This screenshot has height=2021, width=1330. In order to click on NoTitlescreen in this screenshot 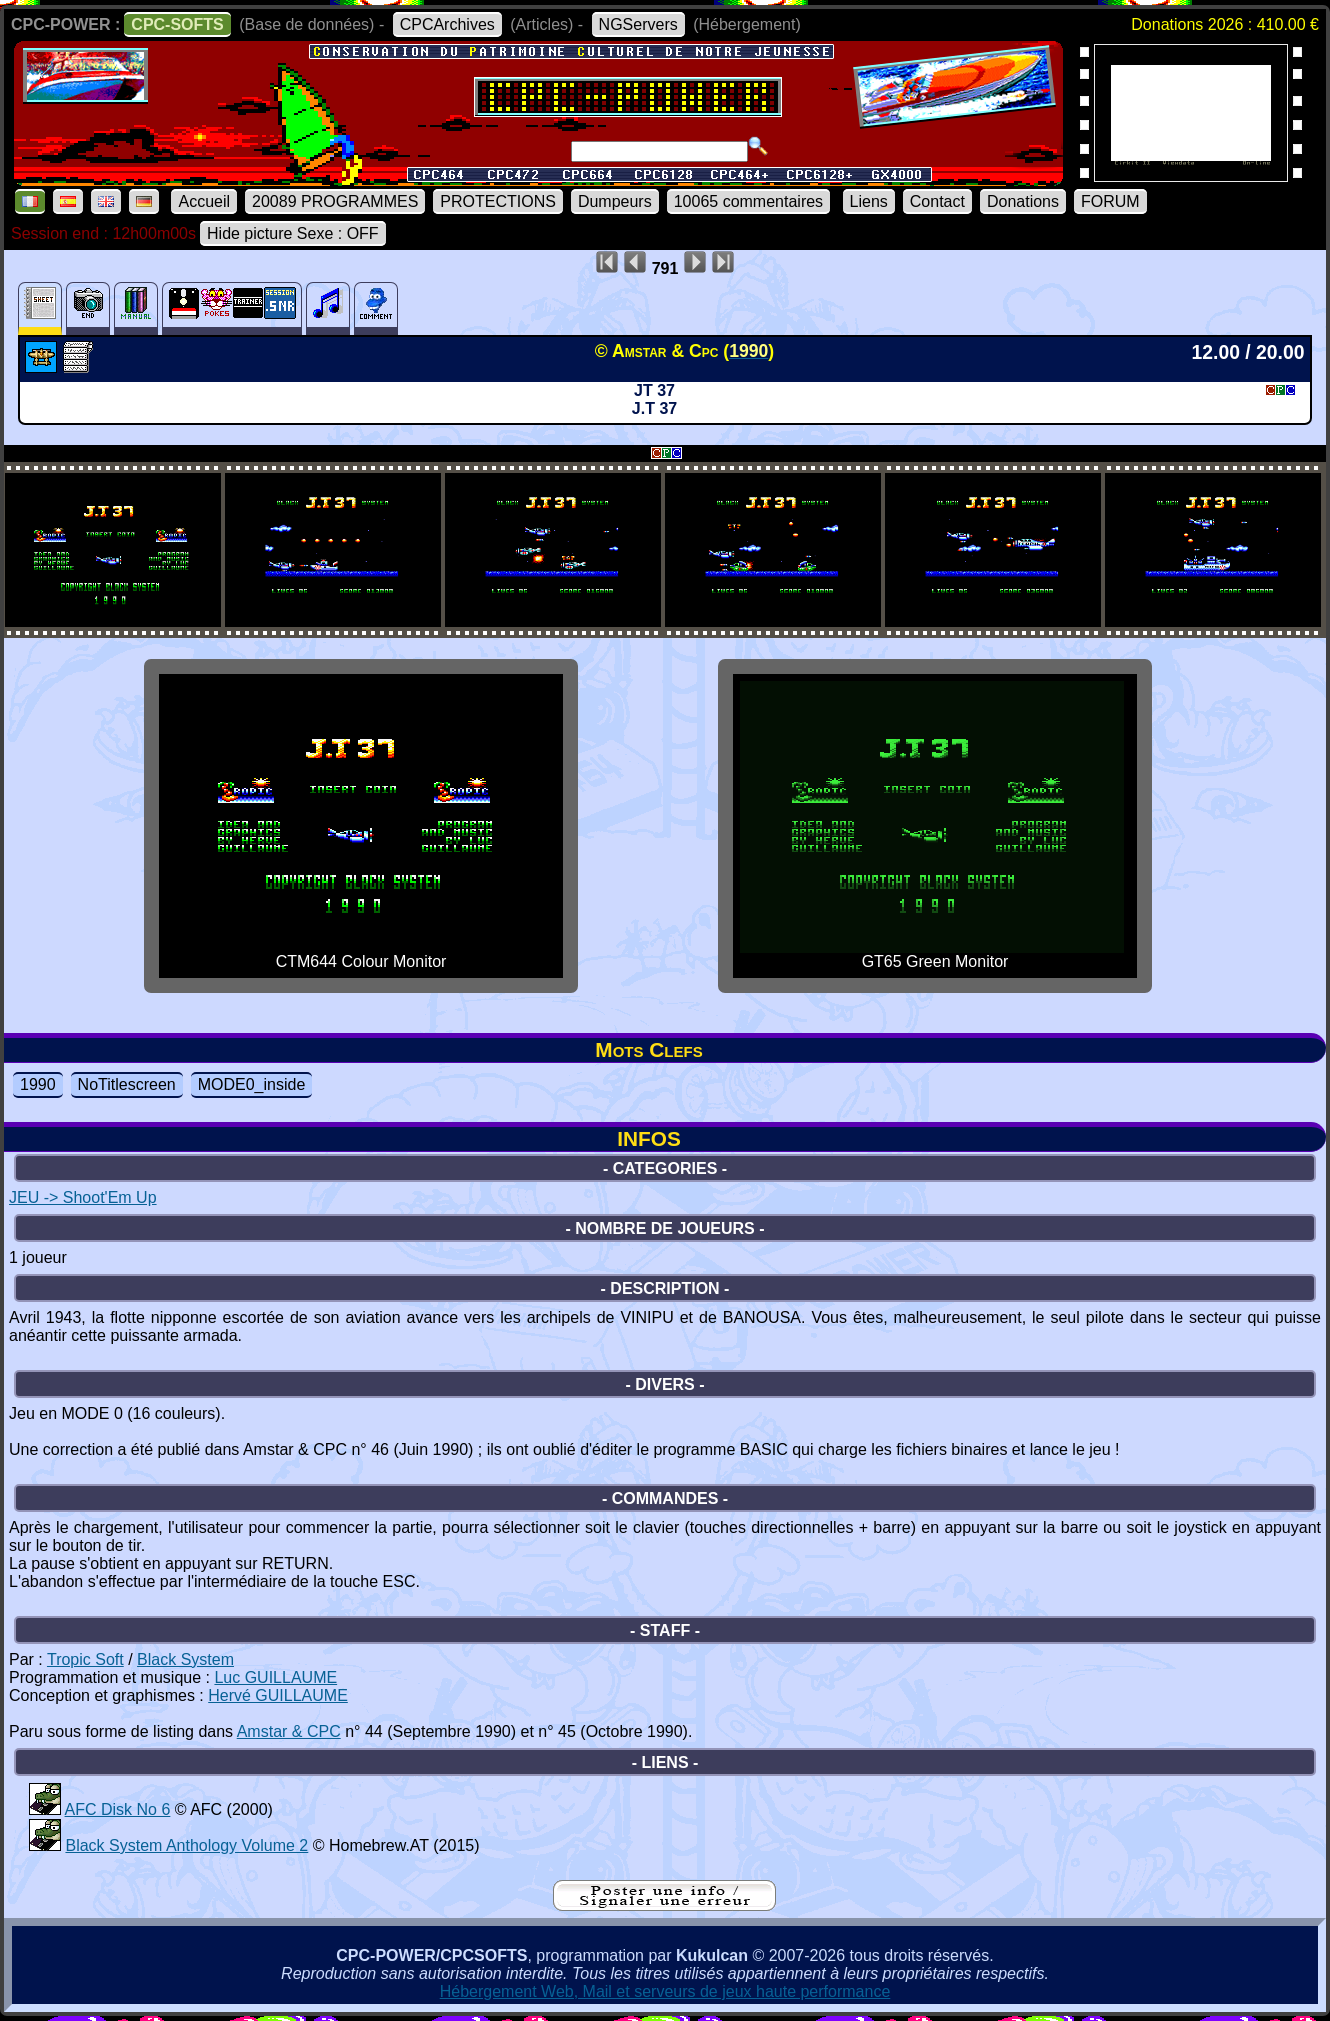, I will do `click(127, 1084)`.